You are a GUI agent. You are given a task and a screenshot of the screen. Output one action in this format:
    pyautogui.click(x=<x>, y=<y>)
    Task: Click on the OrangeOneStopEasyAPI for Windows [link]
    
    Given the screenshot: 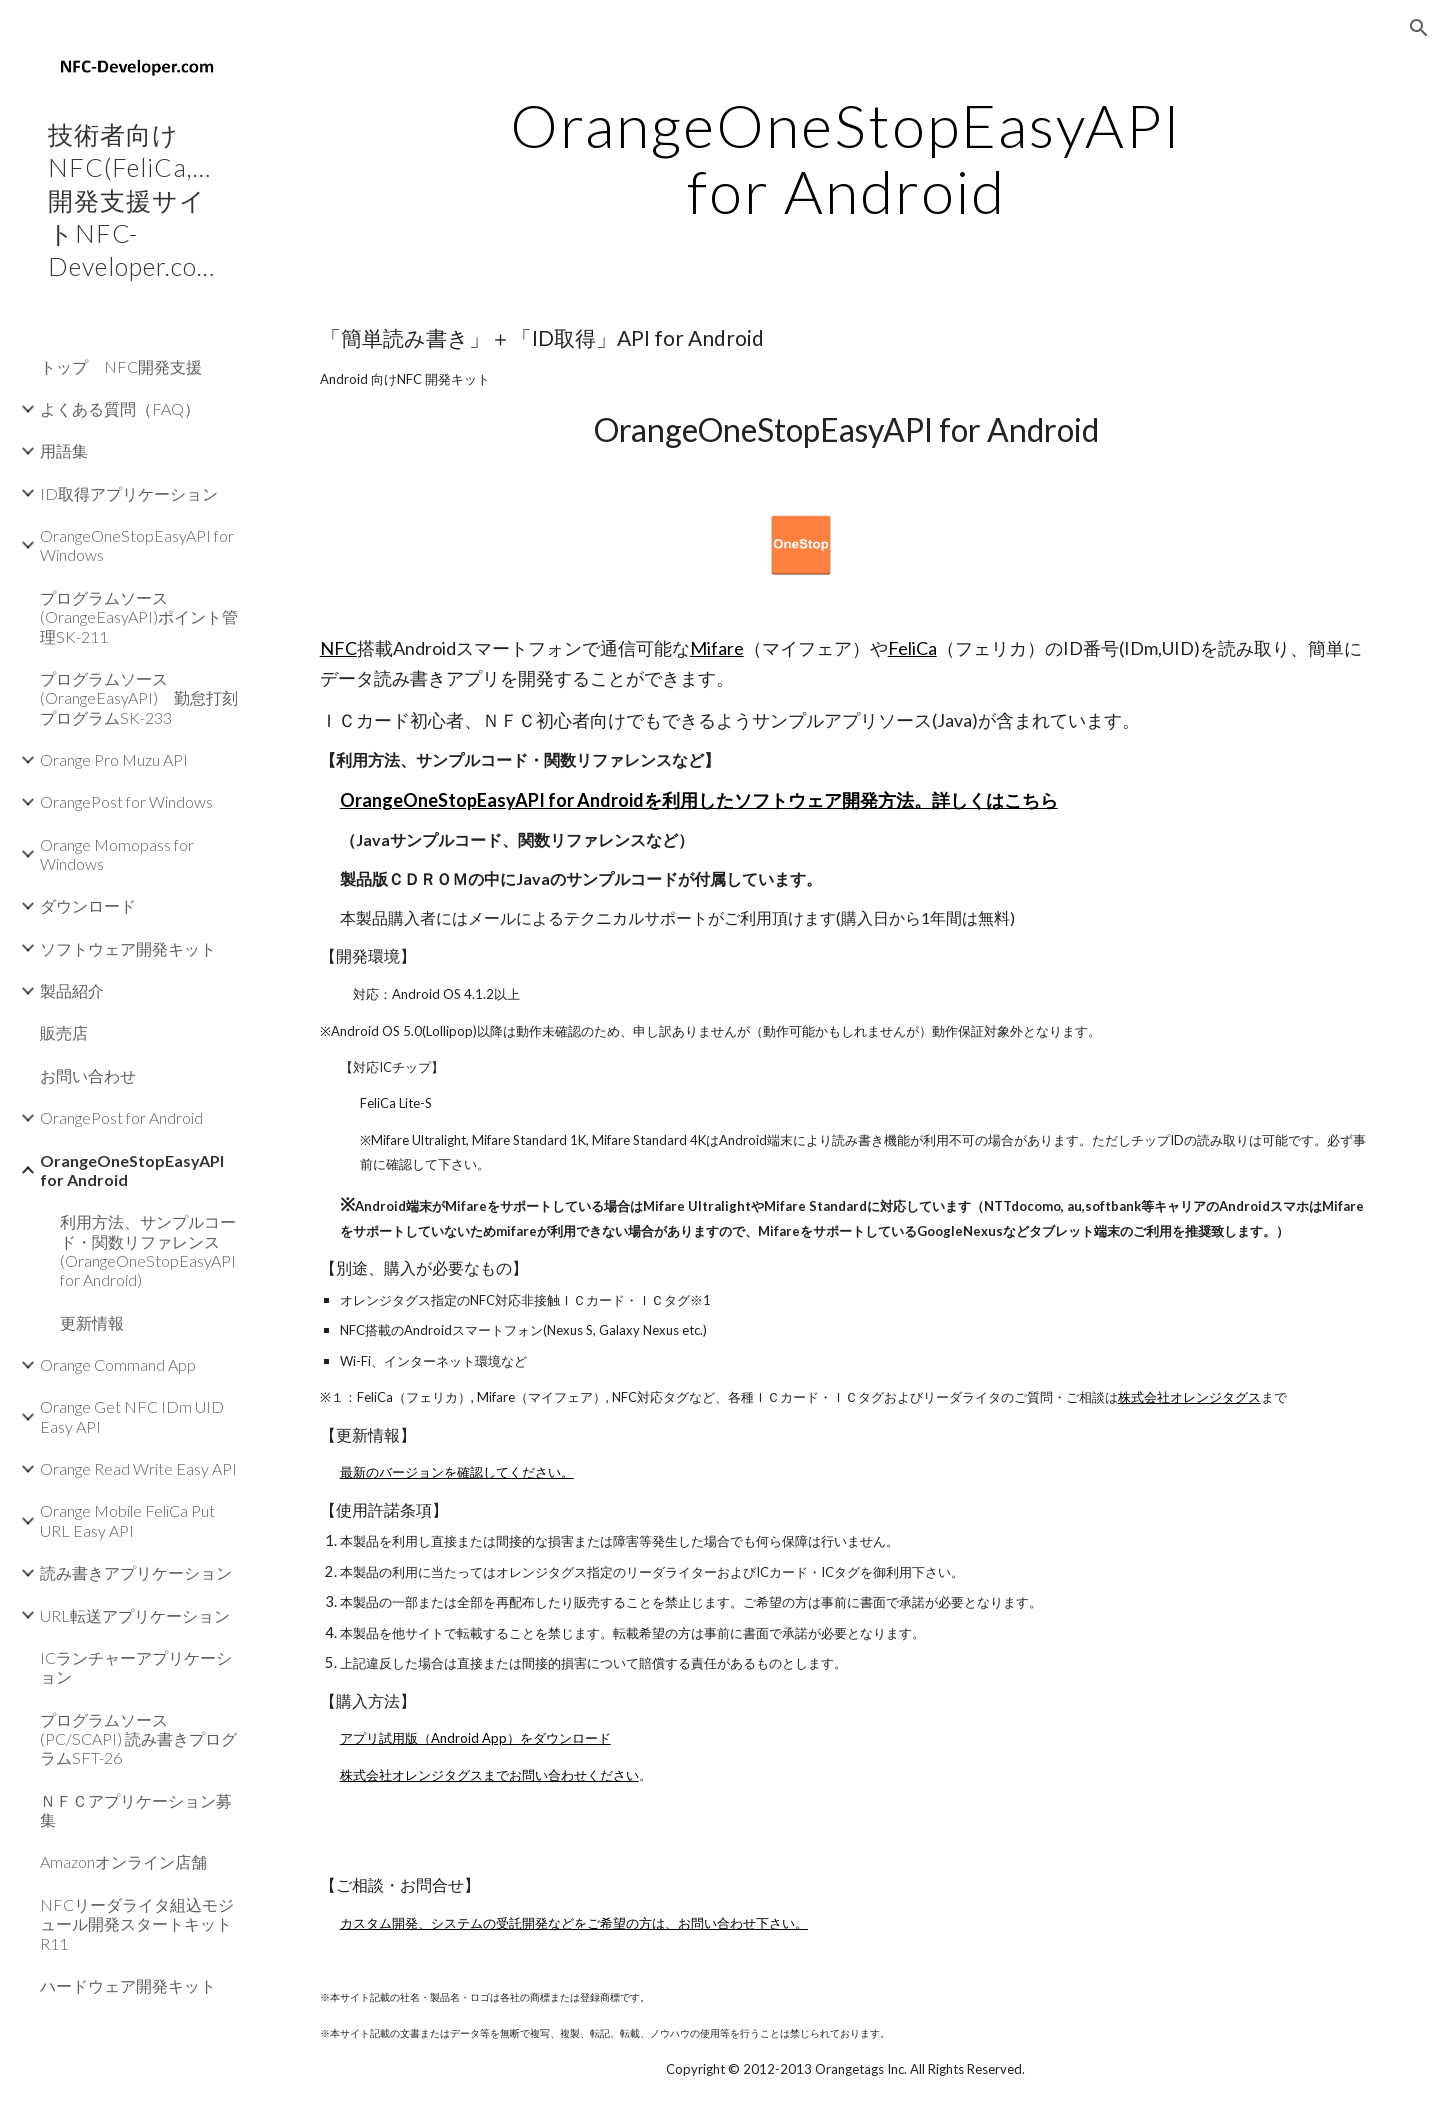 What is the action you would take?
    pyautogui.click(x=137, y=545)
    